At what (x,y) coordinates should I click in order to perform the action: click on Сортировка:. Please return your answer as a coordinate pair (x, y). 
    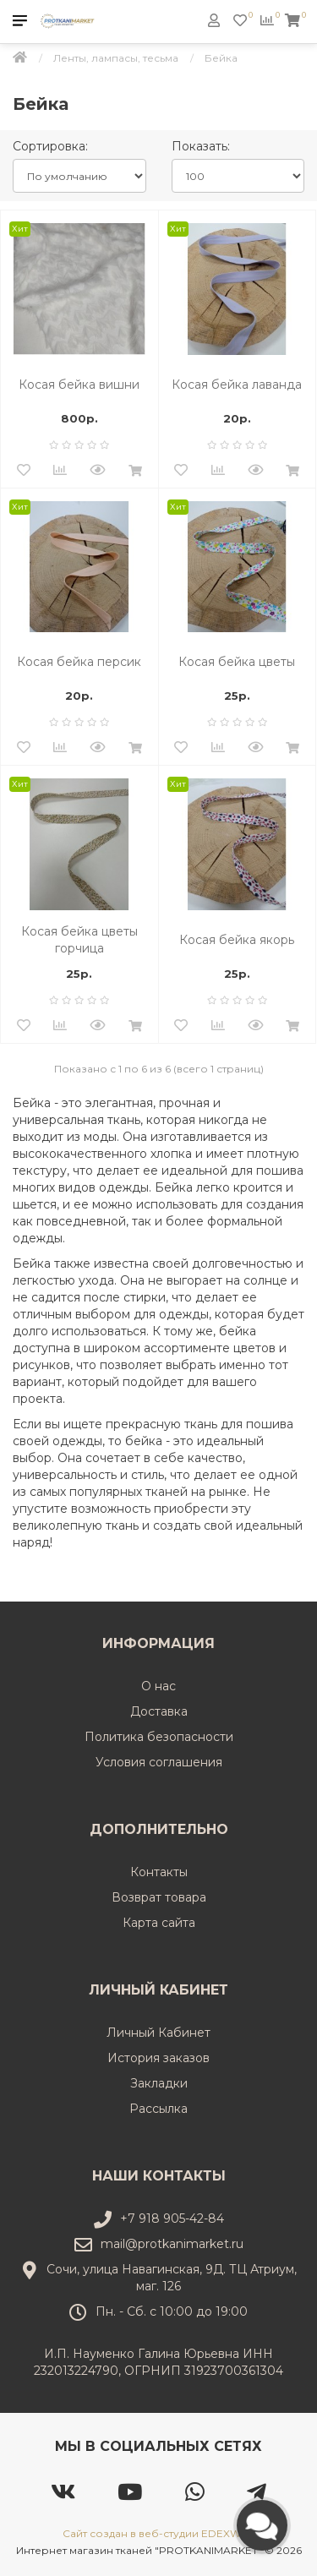
    Looking at the image, I should click on (50, 146).